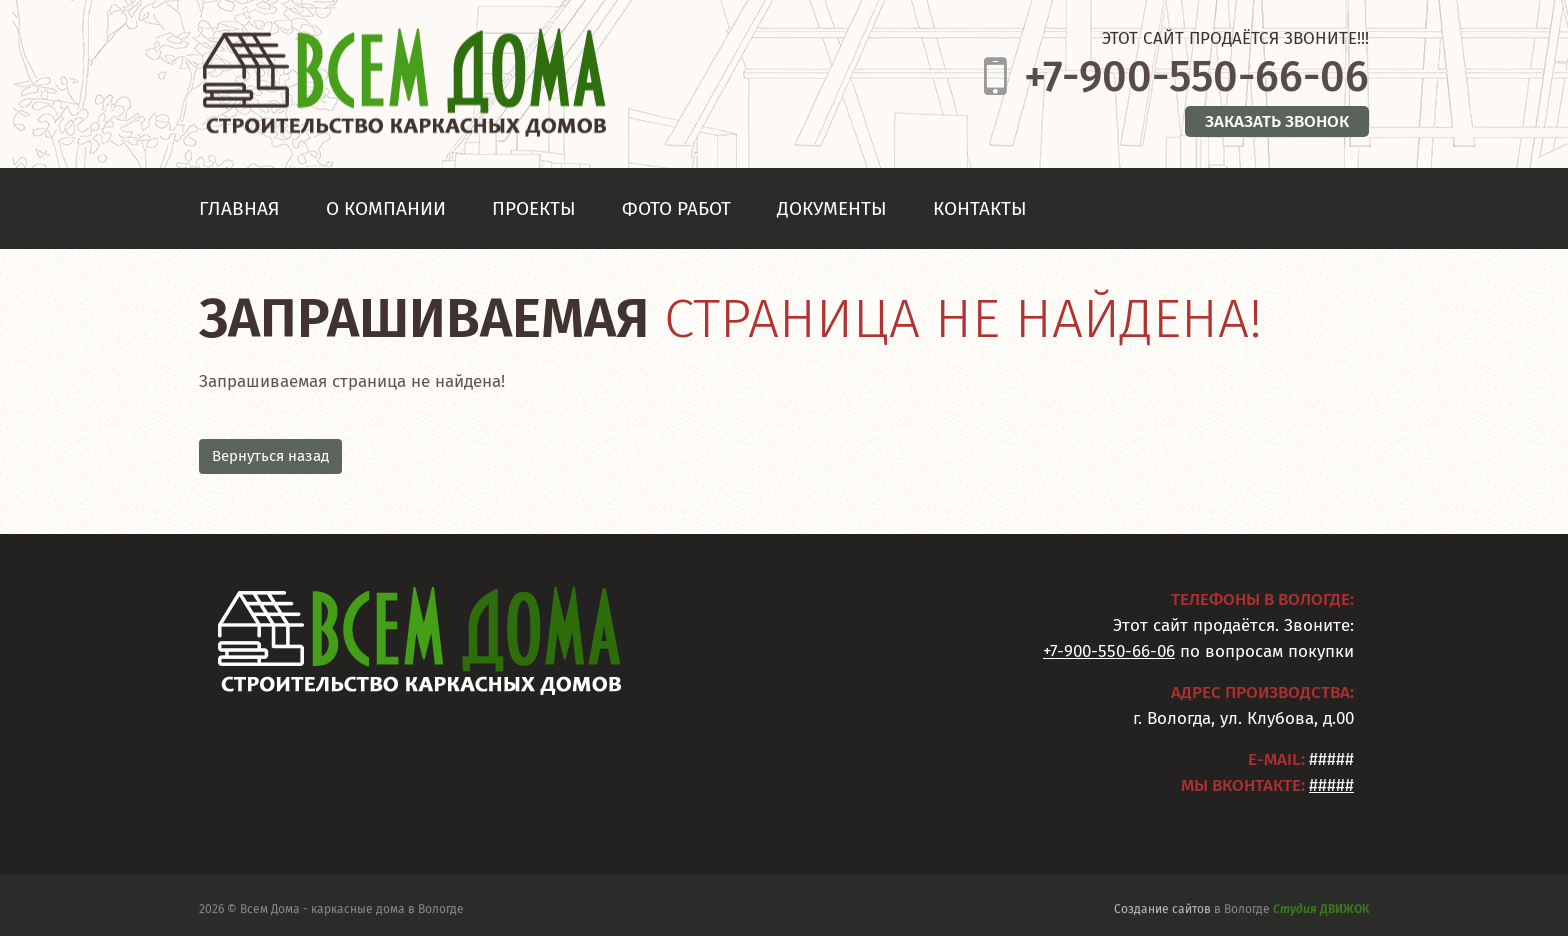 This screenshot has width=1568, height=936. Describe the element at coordinates (387, 912) in the screenshot. I see `каркасные дома в Вологде` at that location.